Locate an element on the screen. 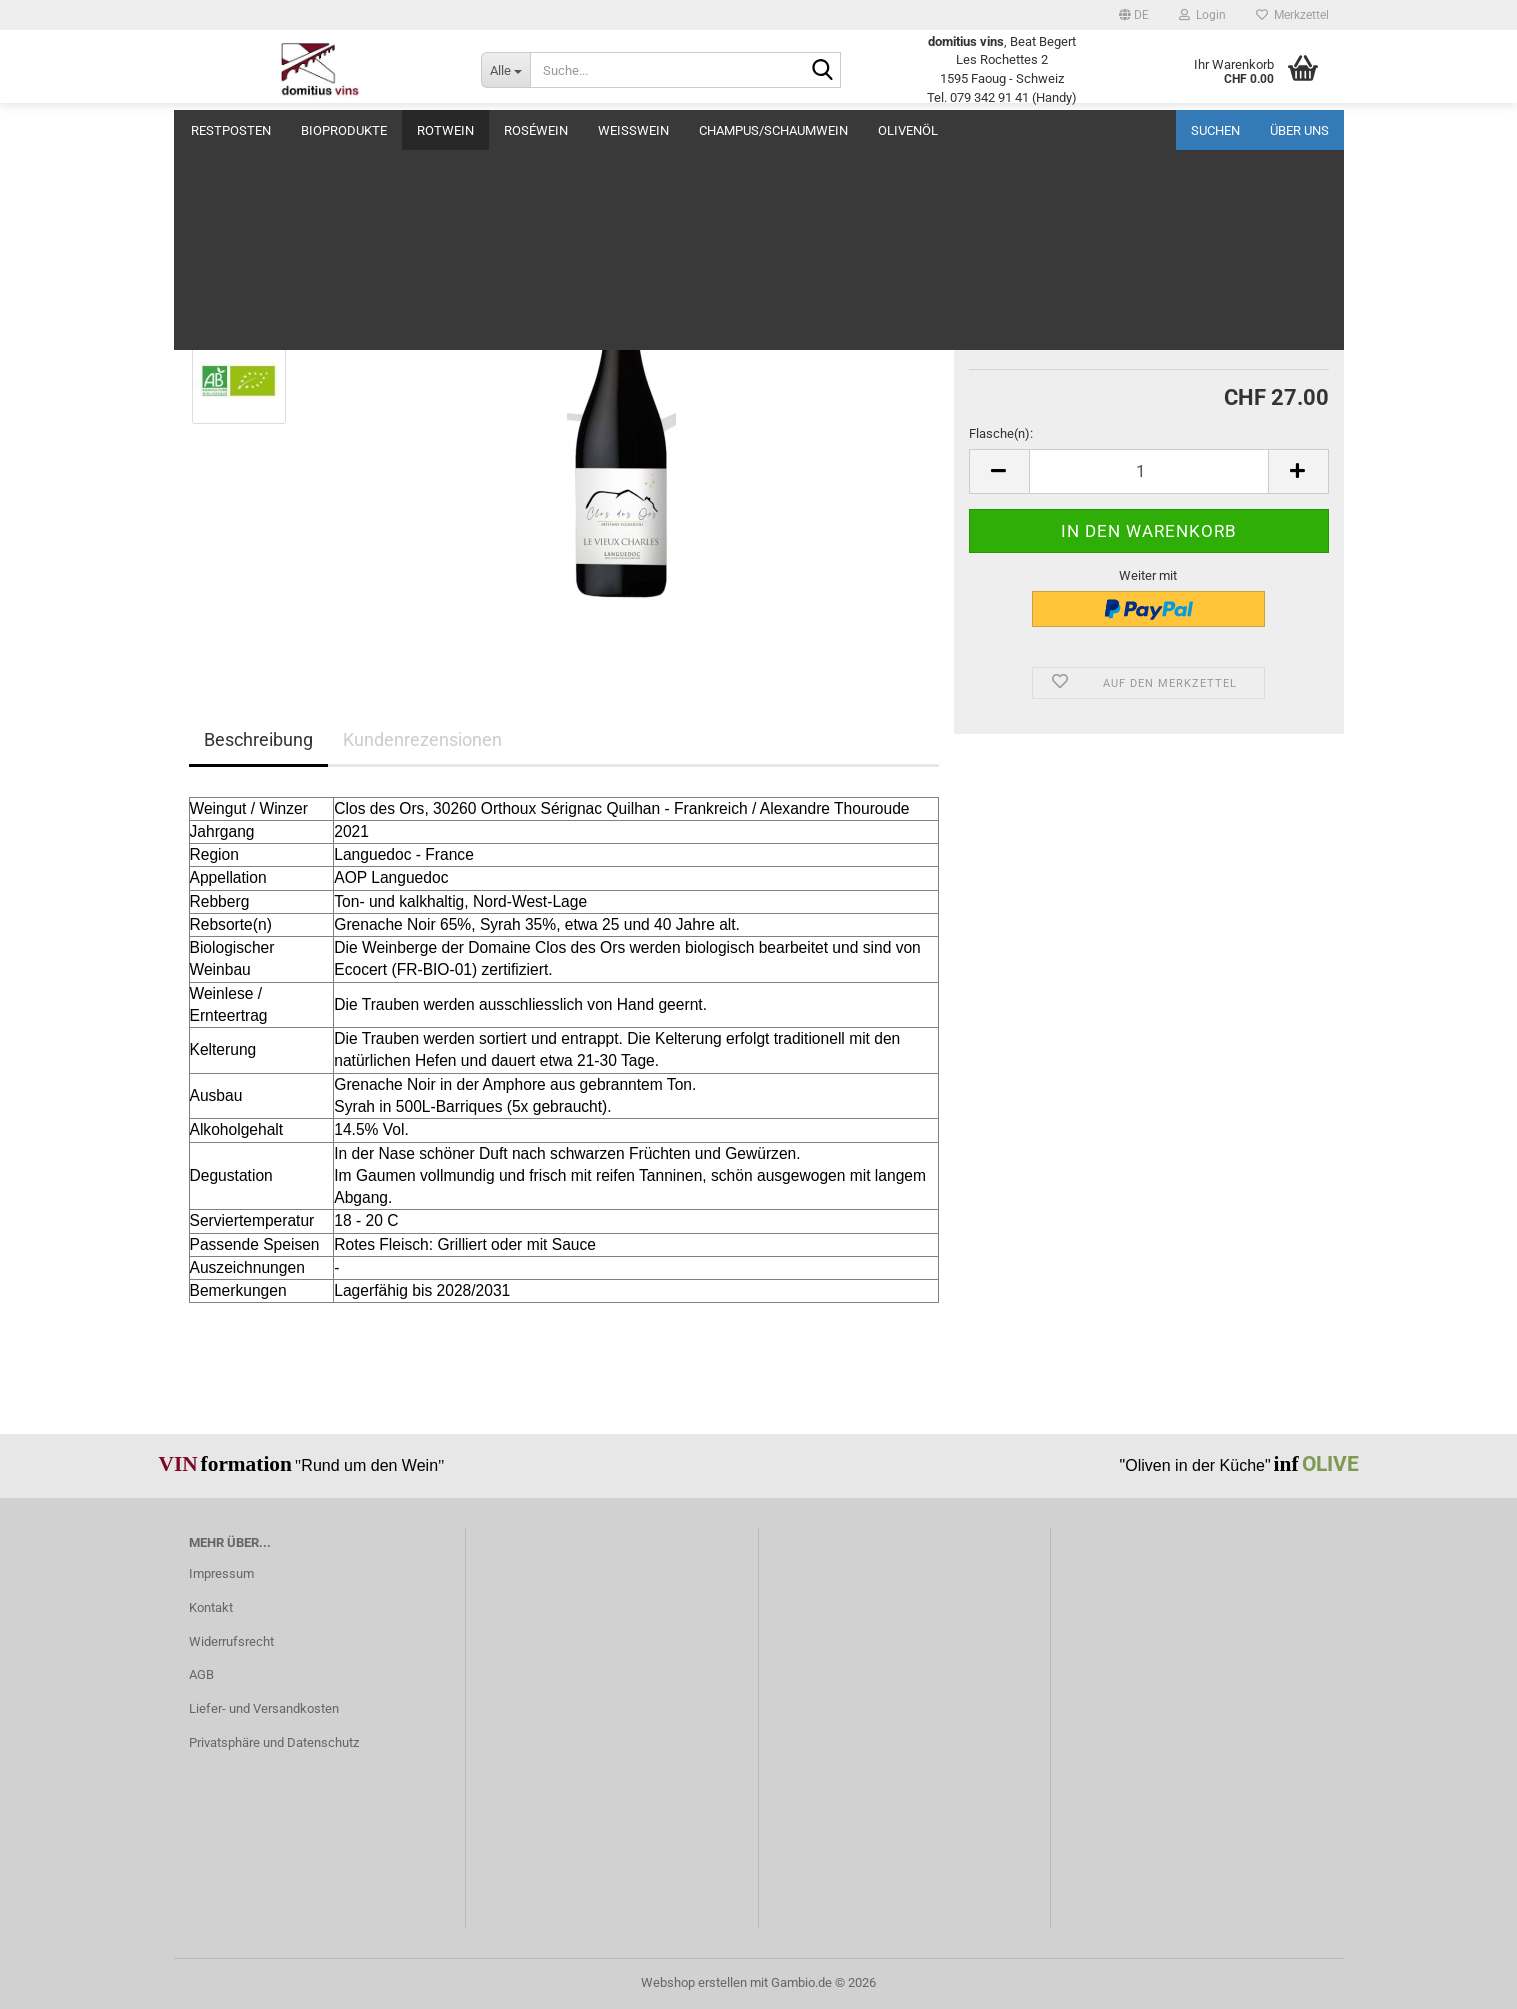  Merkzettel is located at coordinates (1292, 15).